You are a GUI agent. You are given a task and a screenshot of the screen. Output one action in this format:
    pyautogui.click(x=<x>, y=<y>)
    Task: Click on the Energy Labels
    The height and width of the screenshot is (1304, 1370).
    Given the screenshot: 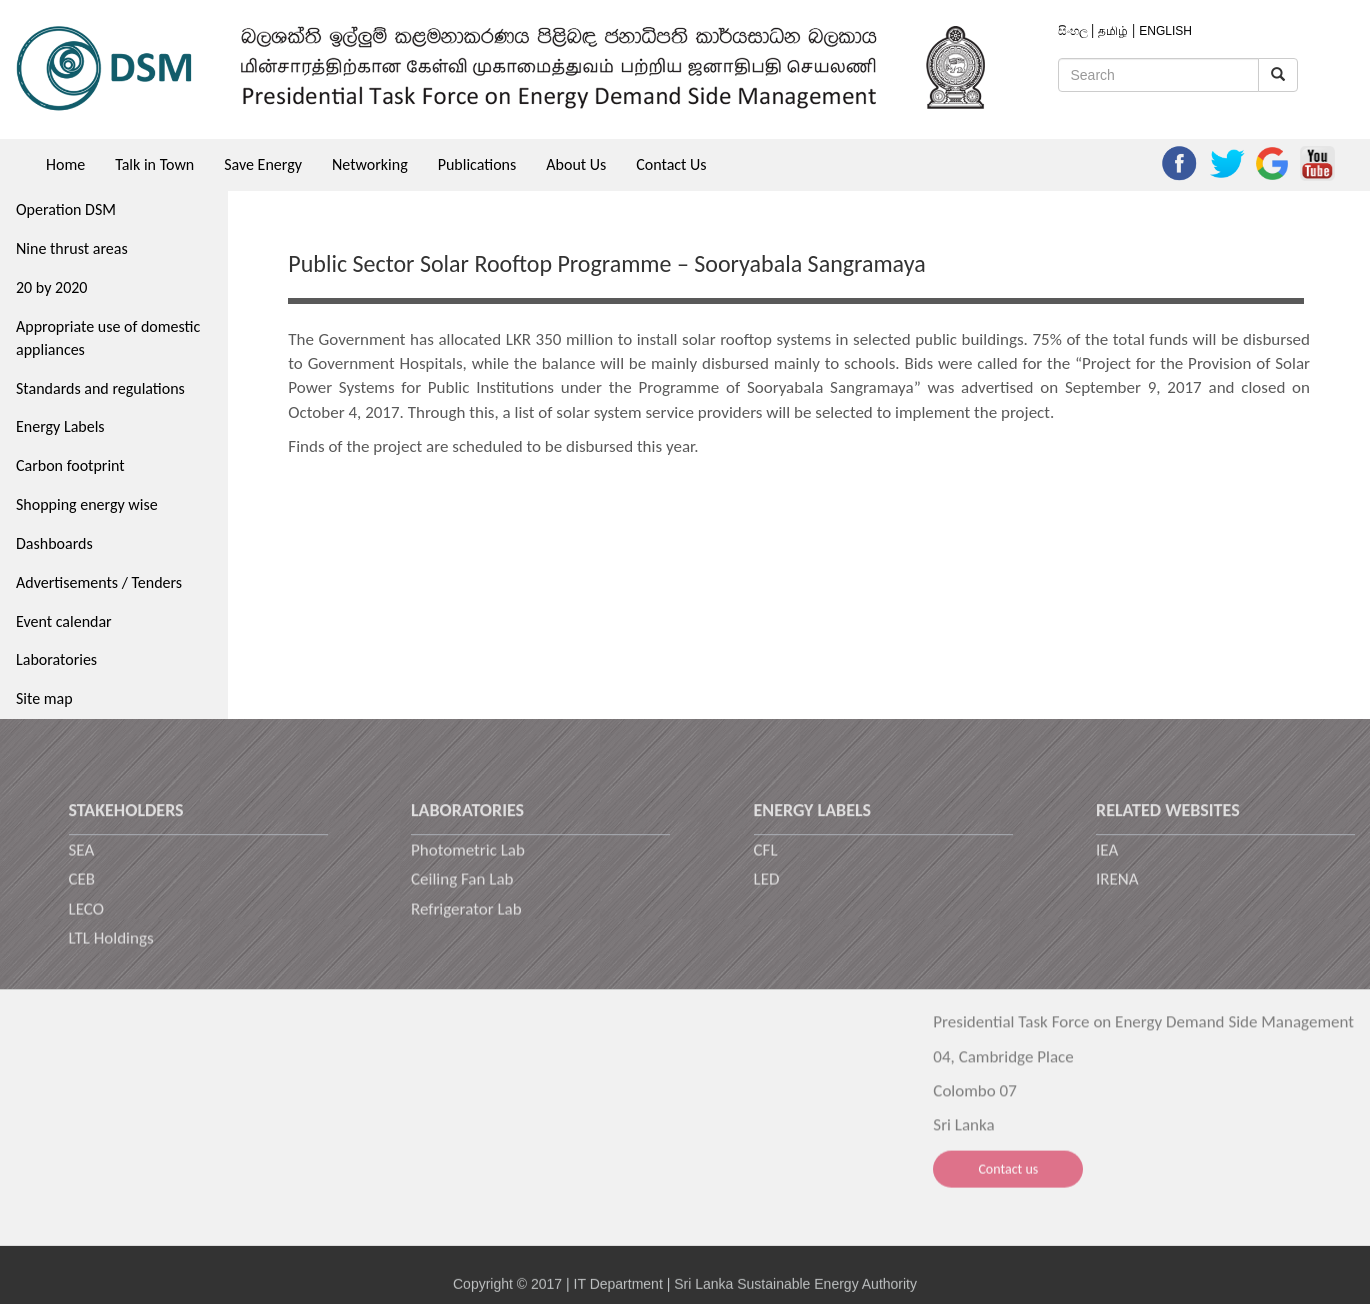 What is the action you would take?
    pyautogui.click(x=60, y=426)
    